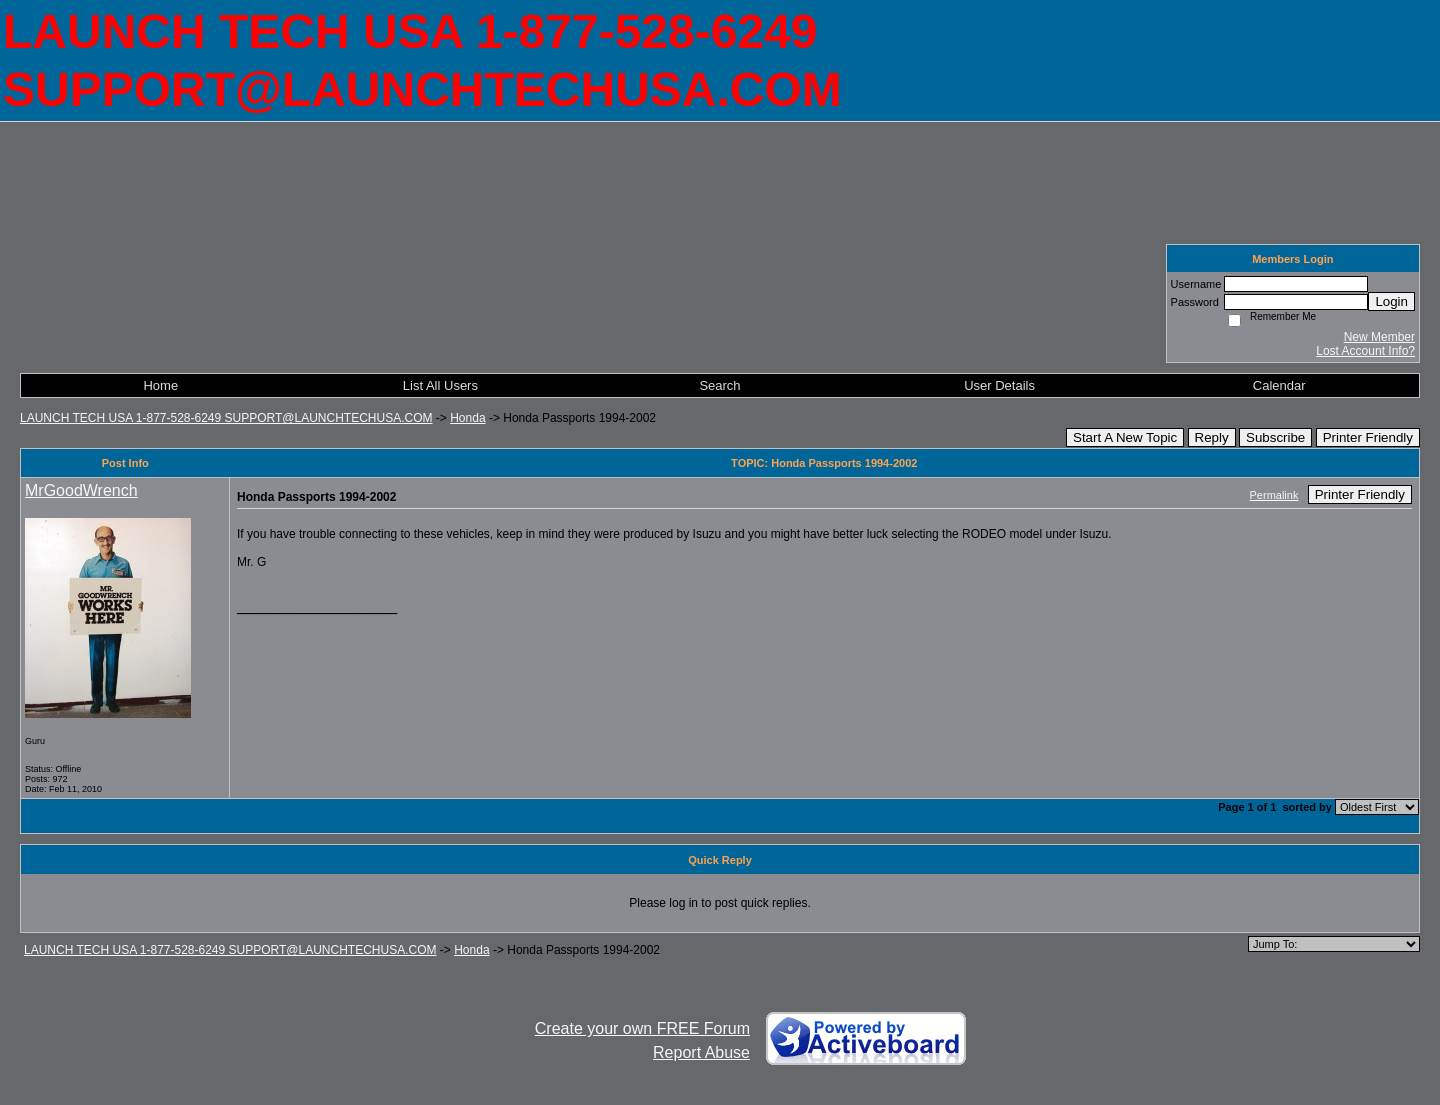 This screenshot has width=1440, height=1105. I want to click on LAUNCH TECH USA 1-877-528-6249 SUPPORT@LAUNCHTECHUSA.COM, so click(226, 418).